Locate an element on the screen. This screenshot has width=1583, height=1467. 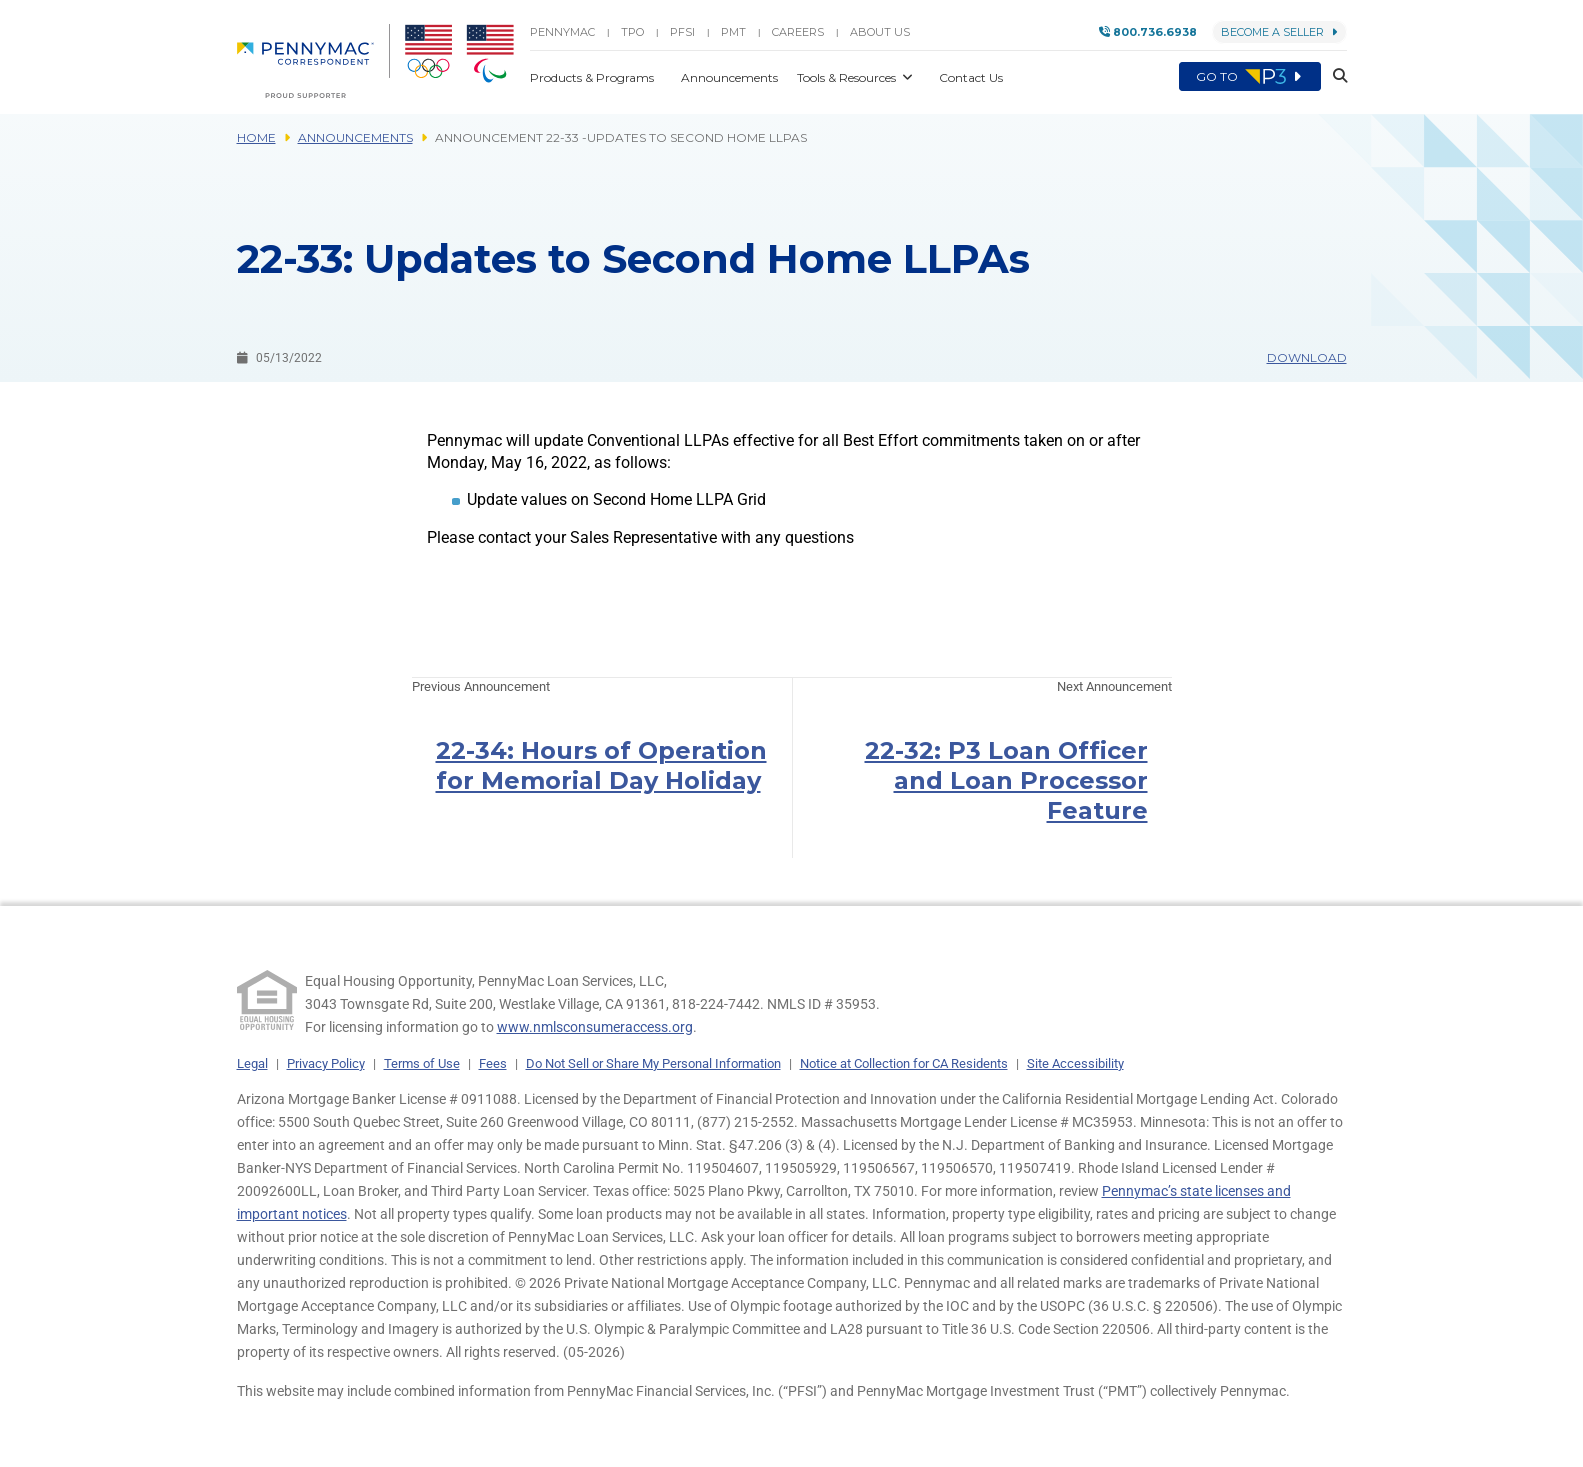
www.nmlsconsumeraccess.org is located at coordinates (595, 1027).